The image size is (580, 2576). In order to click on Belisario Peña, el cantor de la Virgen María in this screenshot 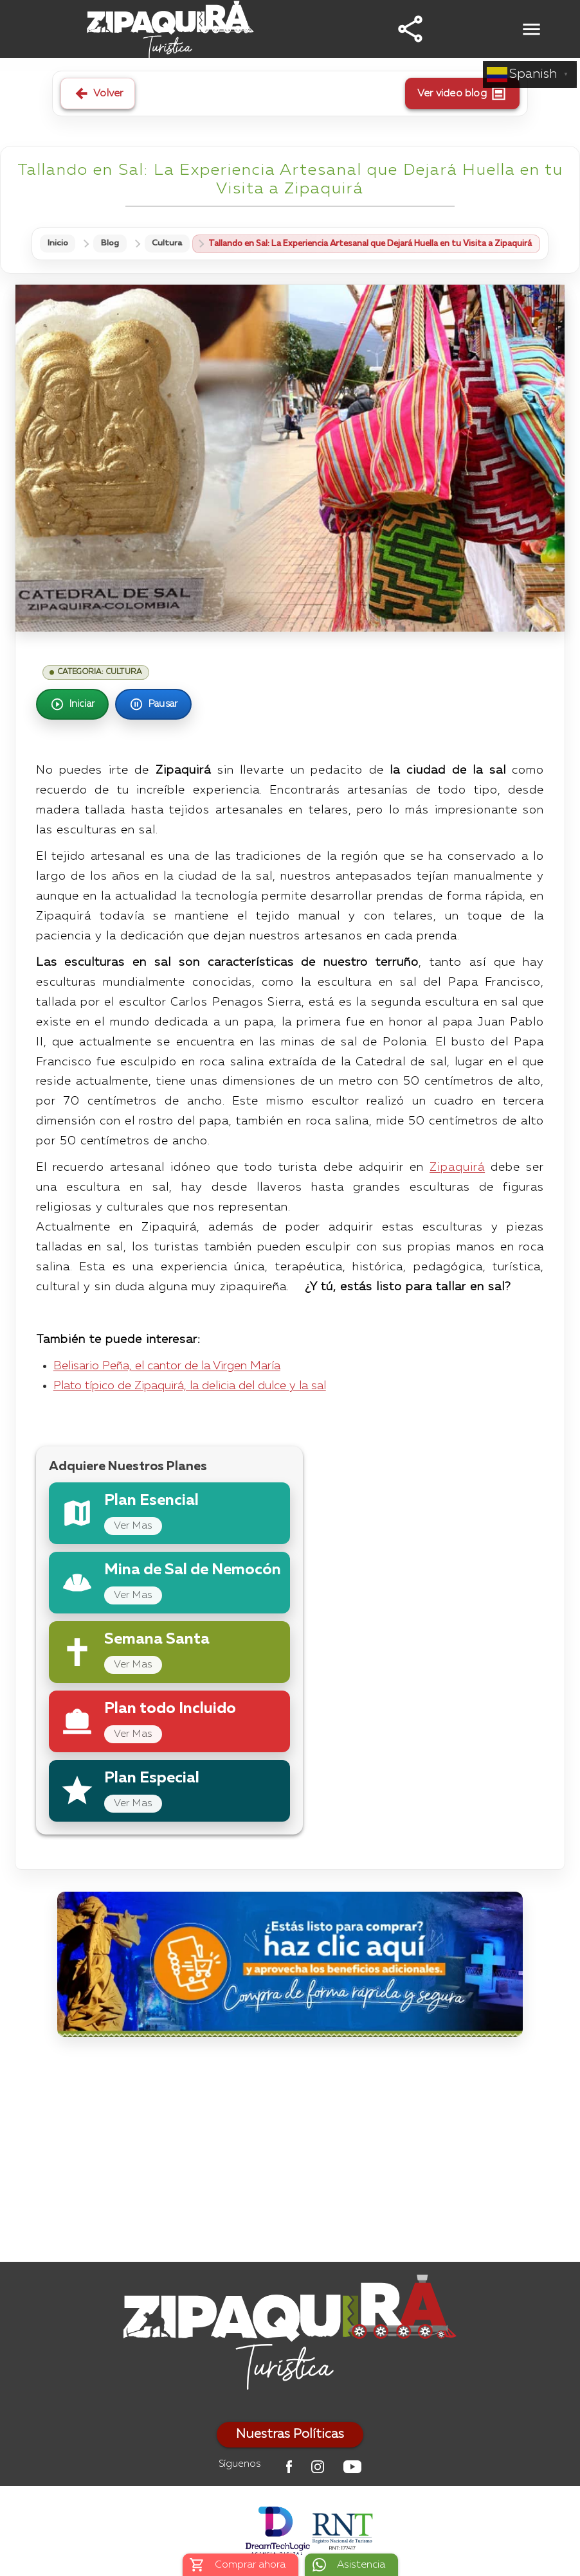, I will do `click(166, 1366)`.